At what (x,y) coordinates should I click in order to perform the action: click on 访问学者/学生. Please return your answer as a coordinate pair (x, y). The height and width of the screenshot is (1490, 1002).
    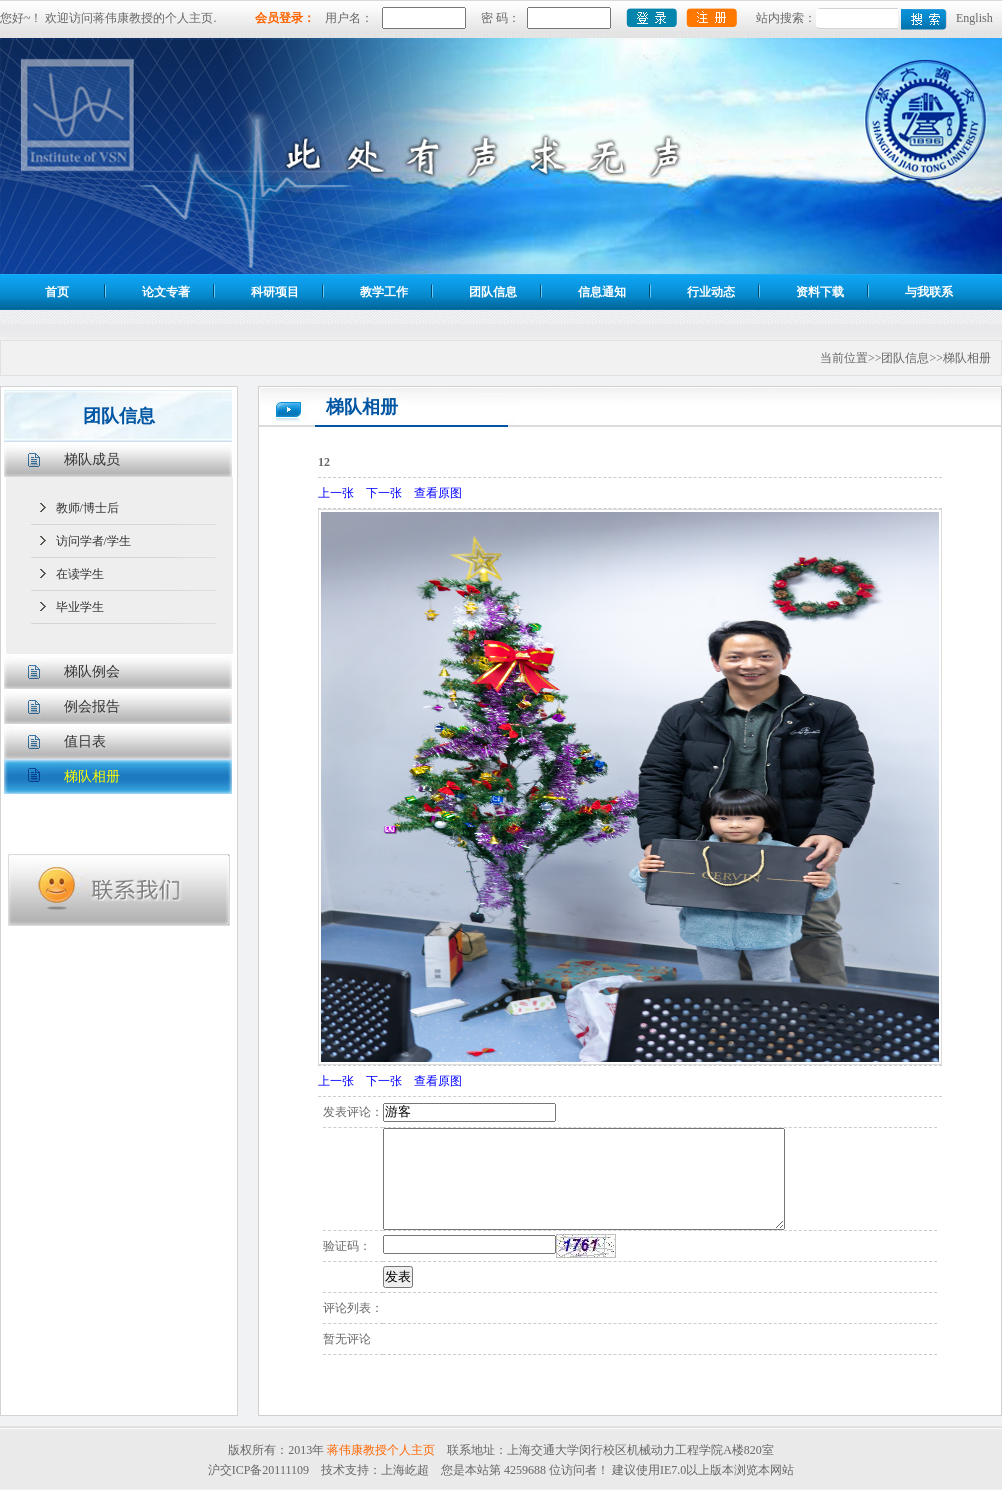
    Looking at the image, I should click on (93, 541).